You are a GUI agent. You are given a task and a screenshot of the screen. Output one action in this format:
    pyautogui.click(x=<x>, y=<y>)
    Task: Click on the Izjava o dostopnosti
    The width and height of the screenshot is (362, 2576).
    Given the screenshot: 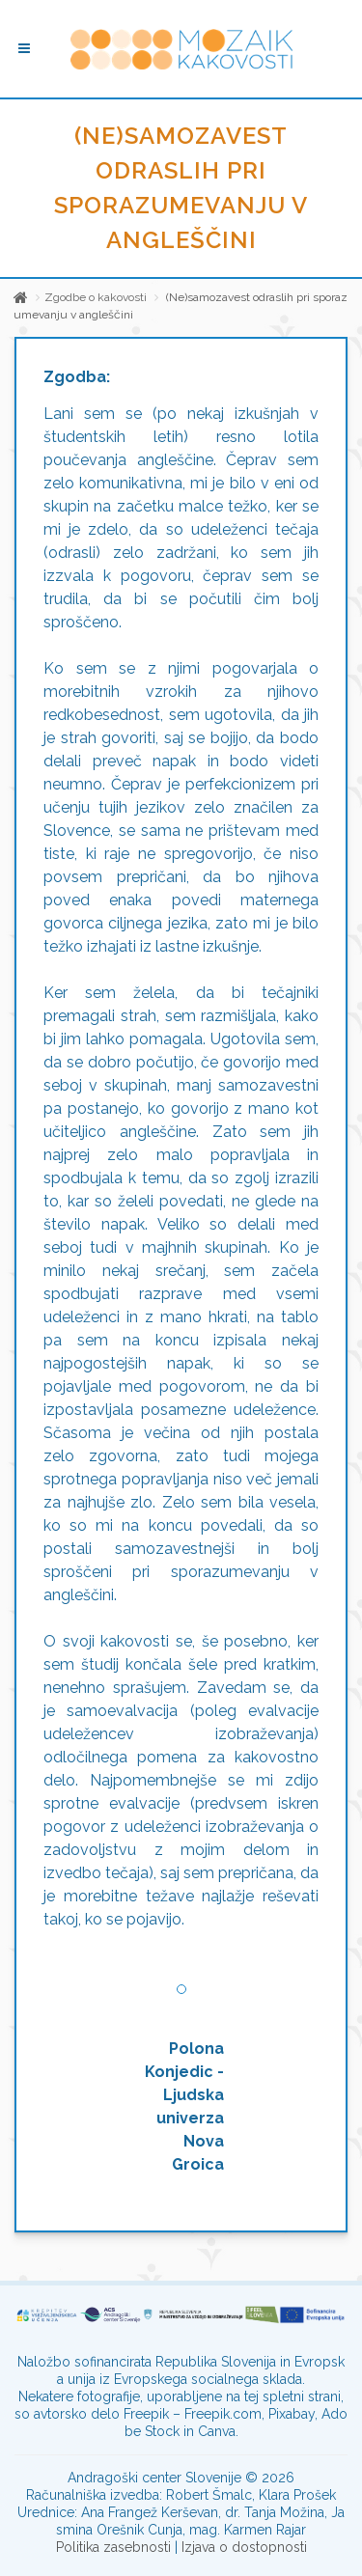 What is the action you would take?
    pyautogui.click(x=244, y=2547)
    